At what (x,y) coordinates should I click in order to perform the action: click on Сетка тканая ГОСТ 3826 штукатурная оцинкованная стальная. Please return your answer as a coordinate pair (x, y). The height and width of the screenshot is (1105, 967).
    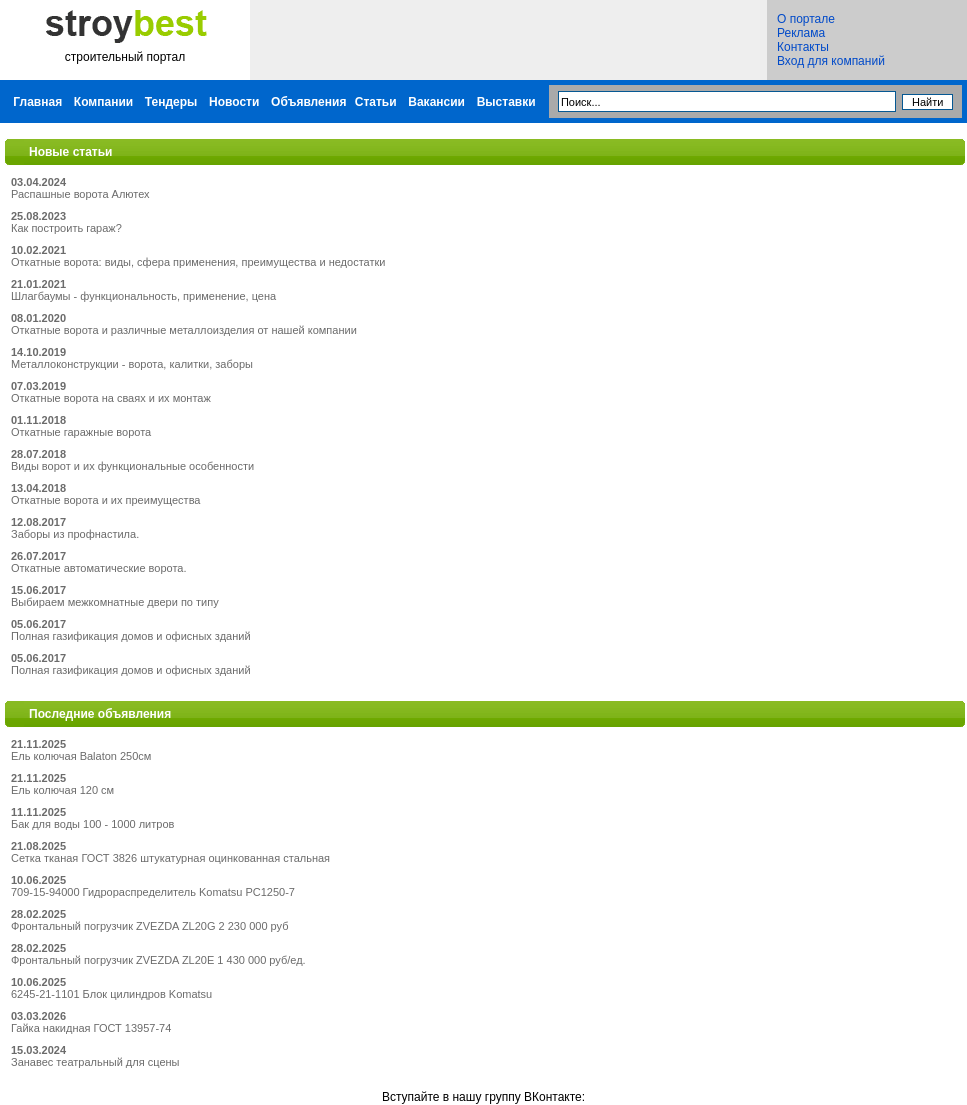
    Looking at the image, I should click on (170, 858).